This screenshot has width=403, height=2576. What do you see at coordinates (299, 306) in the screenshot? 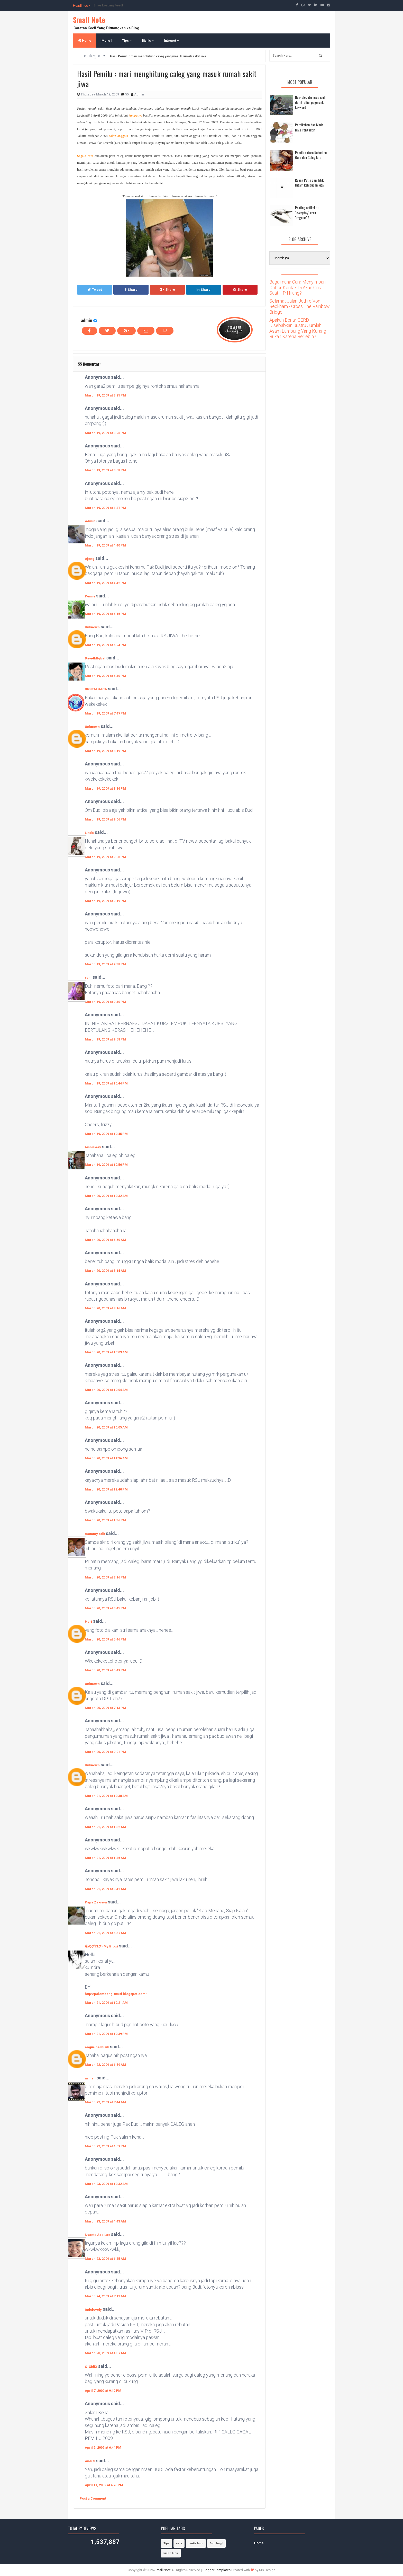
I see `Selamat Jalan Jethro Von Beckham - Cross The Rainbow Bridge` at bounding box center [299, 306].